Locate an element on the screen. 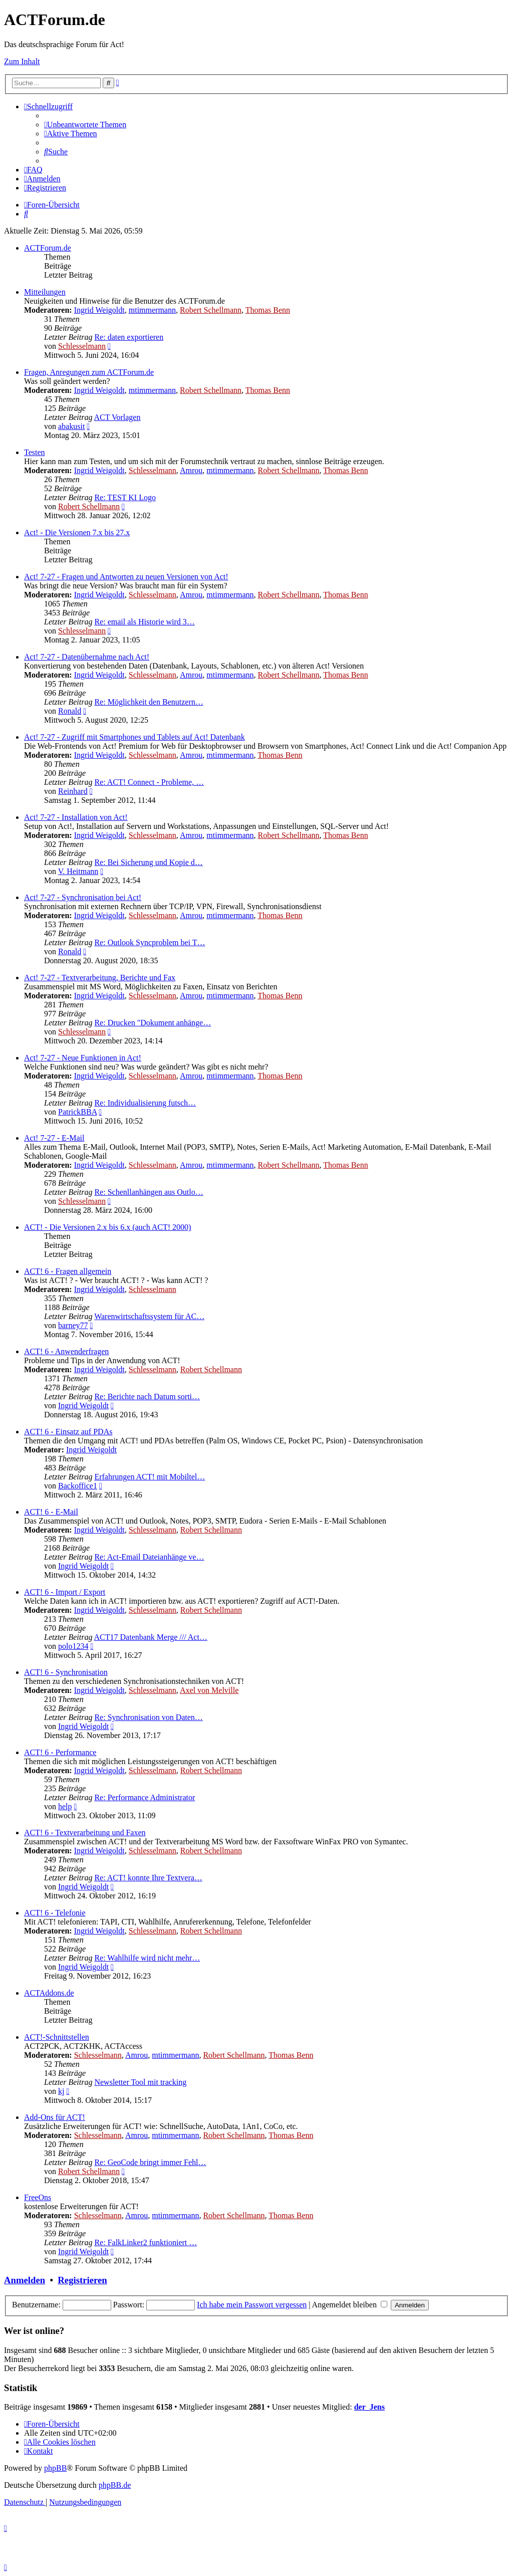 The image size is (513, 2576). ACT! 6 - Performance is located at coordinates (60, 1752).